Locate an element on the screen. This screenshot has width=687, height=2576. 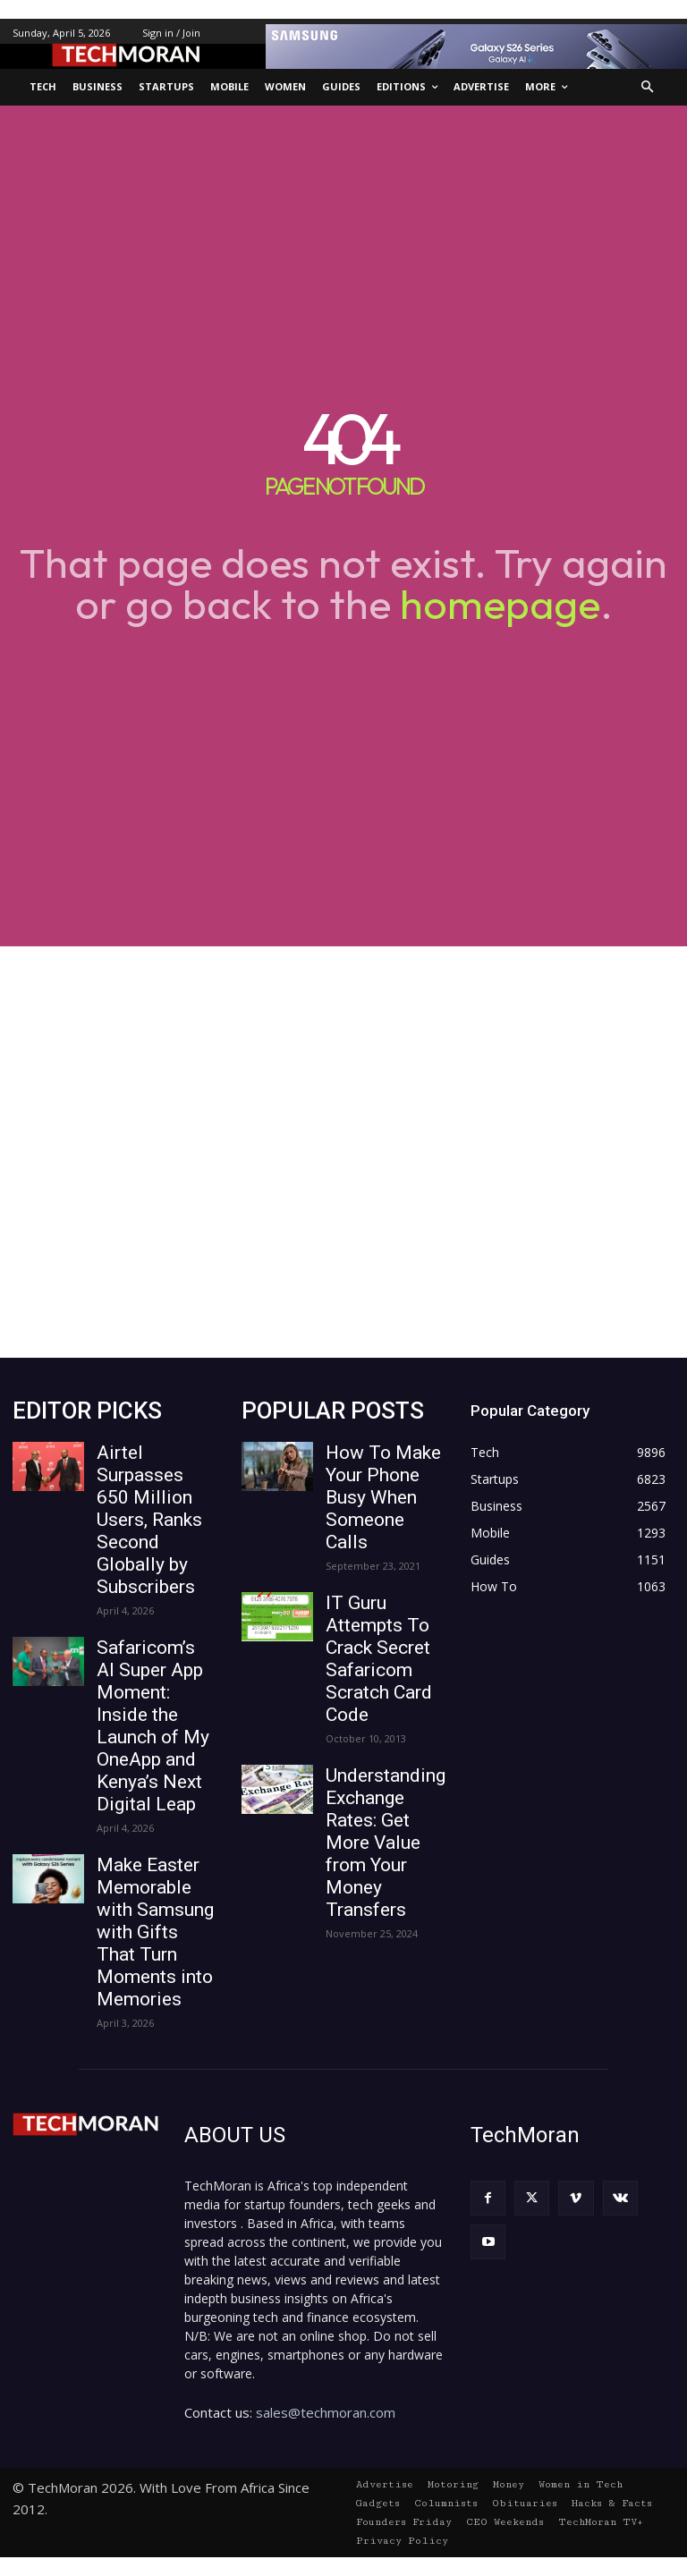
Airtel Surpasses 650 Million Users, Ranks Second Globally by Subscribers is located at coordinates (149, 1519).